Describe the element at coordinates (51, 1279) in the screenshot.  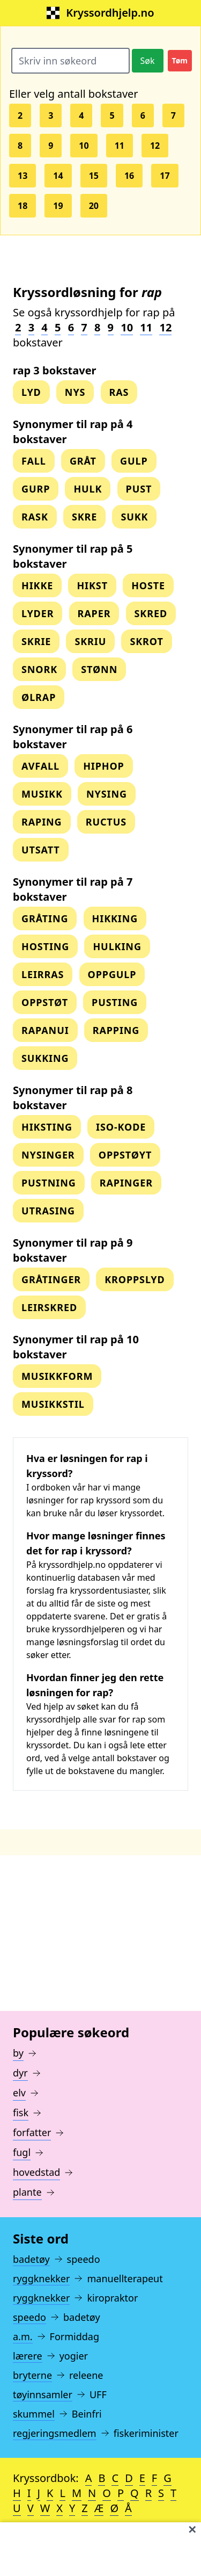
I see `gråtinger` at that location.